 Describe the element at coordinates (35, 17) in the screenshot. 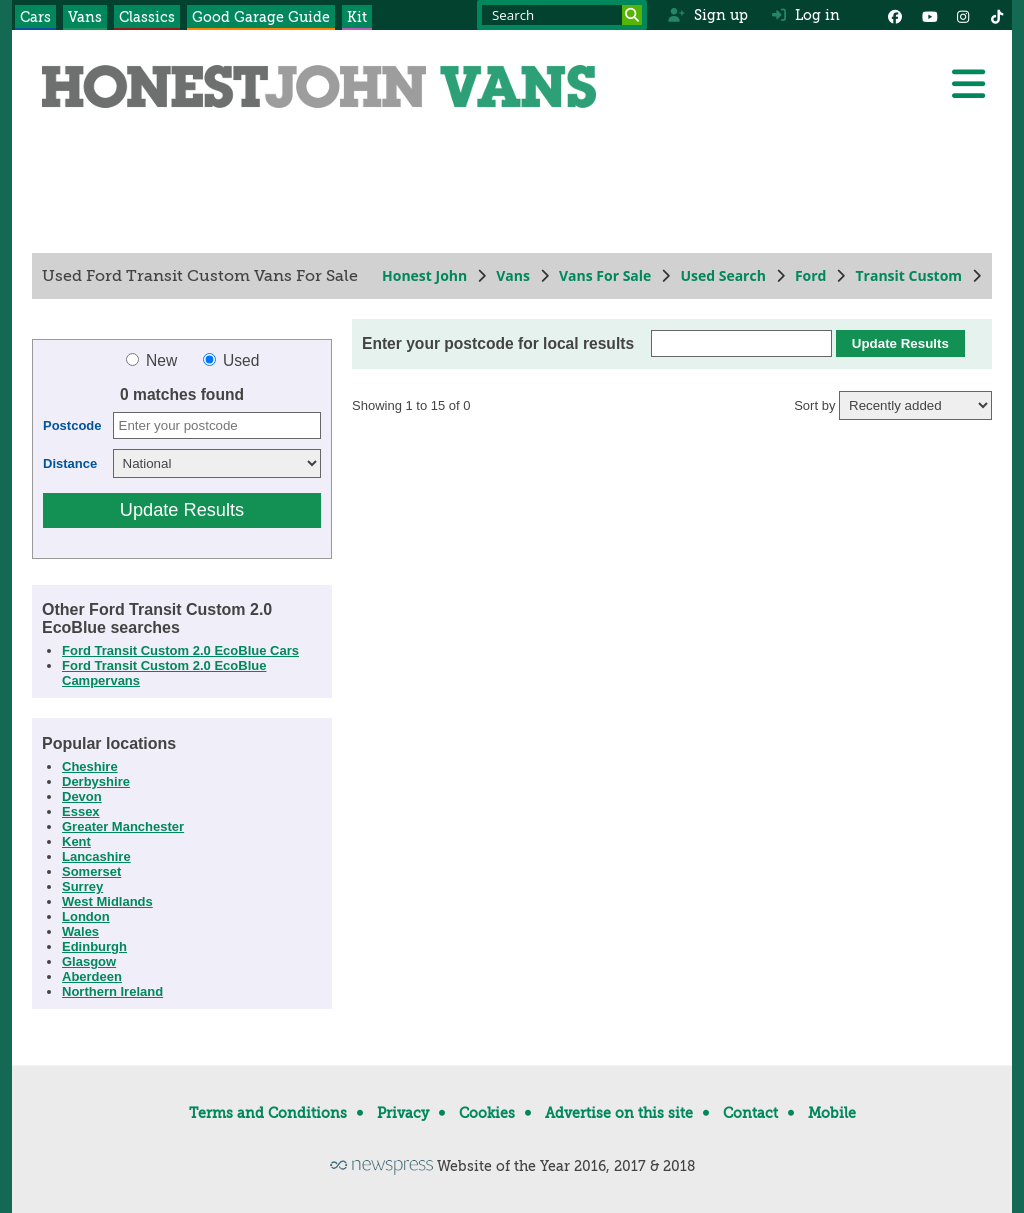

I see `Cars` at that location.